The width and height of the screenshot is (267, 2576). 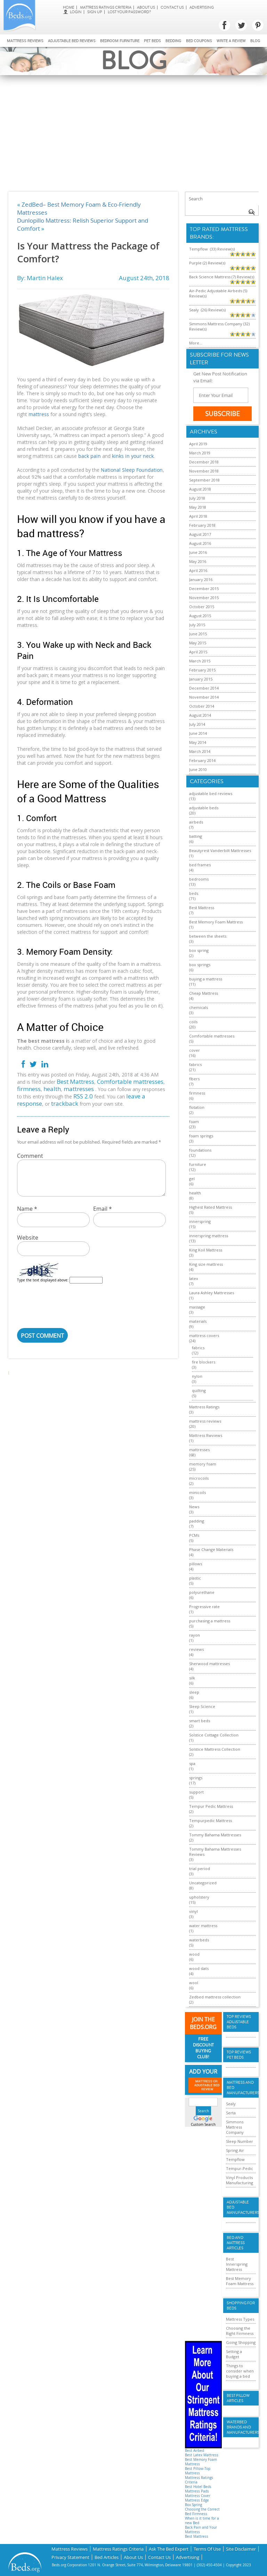 I want to click on Best Mattress, so click(x=75, y=1082).